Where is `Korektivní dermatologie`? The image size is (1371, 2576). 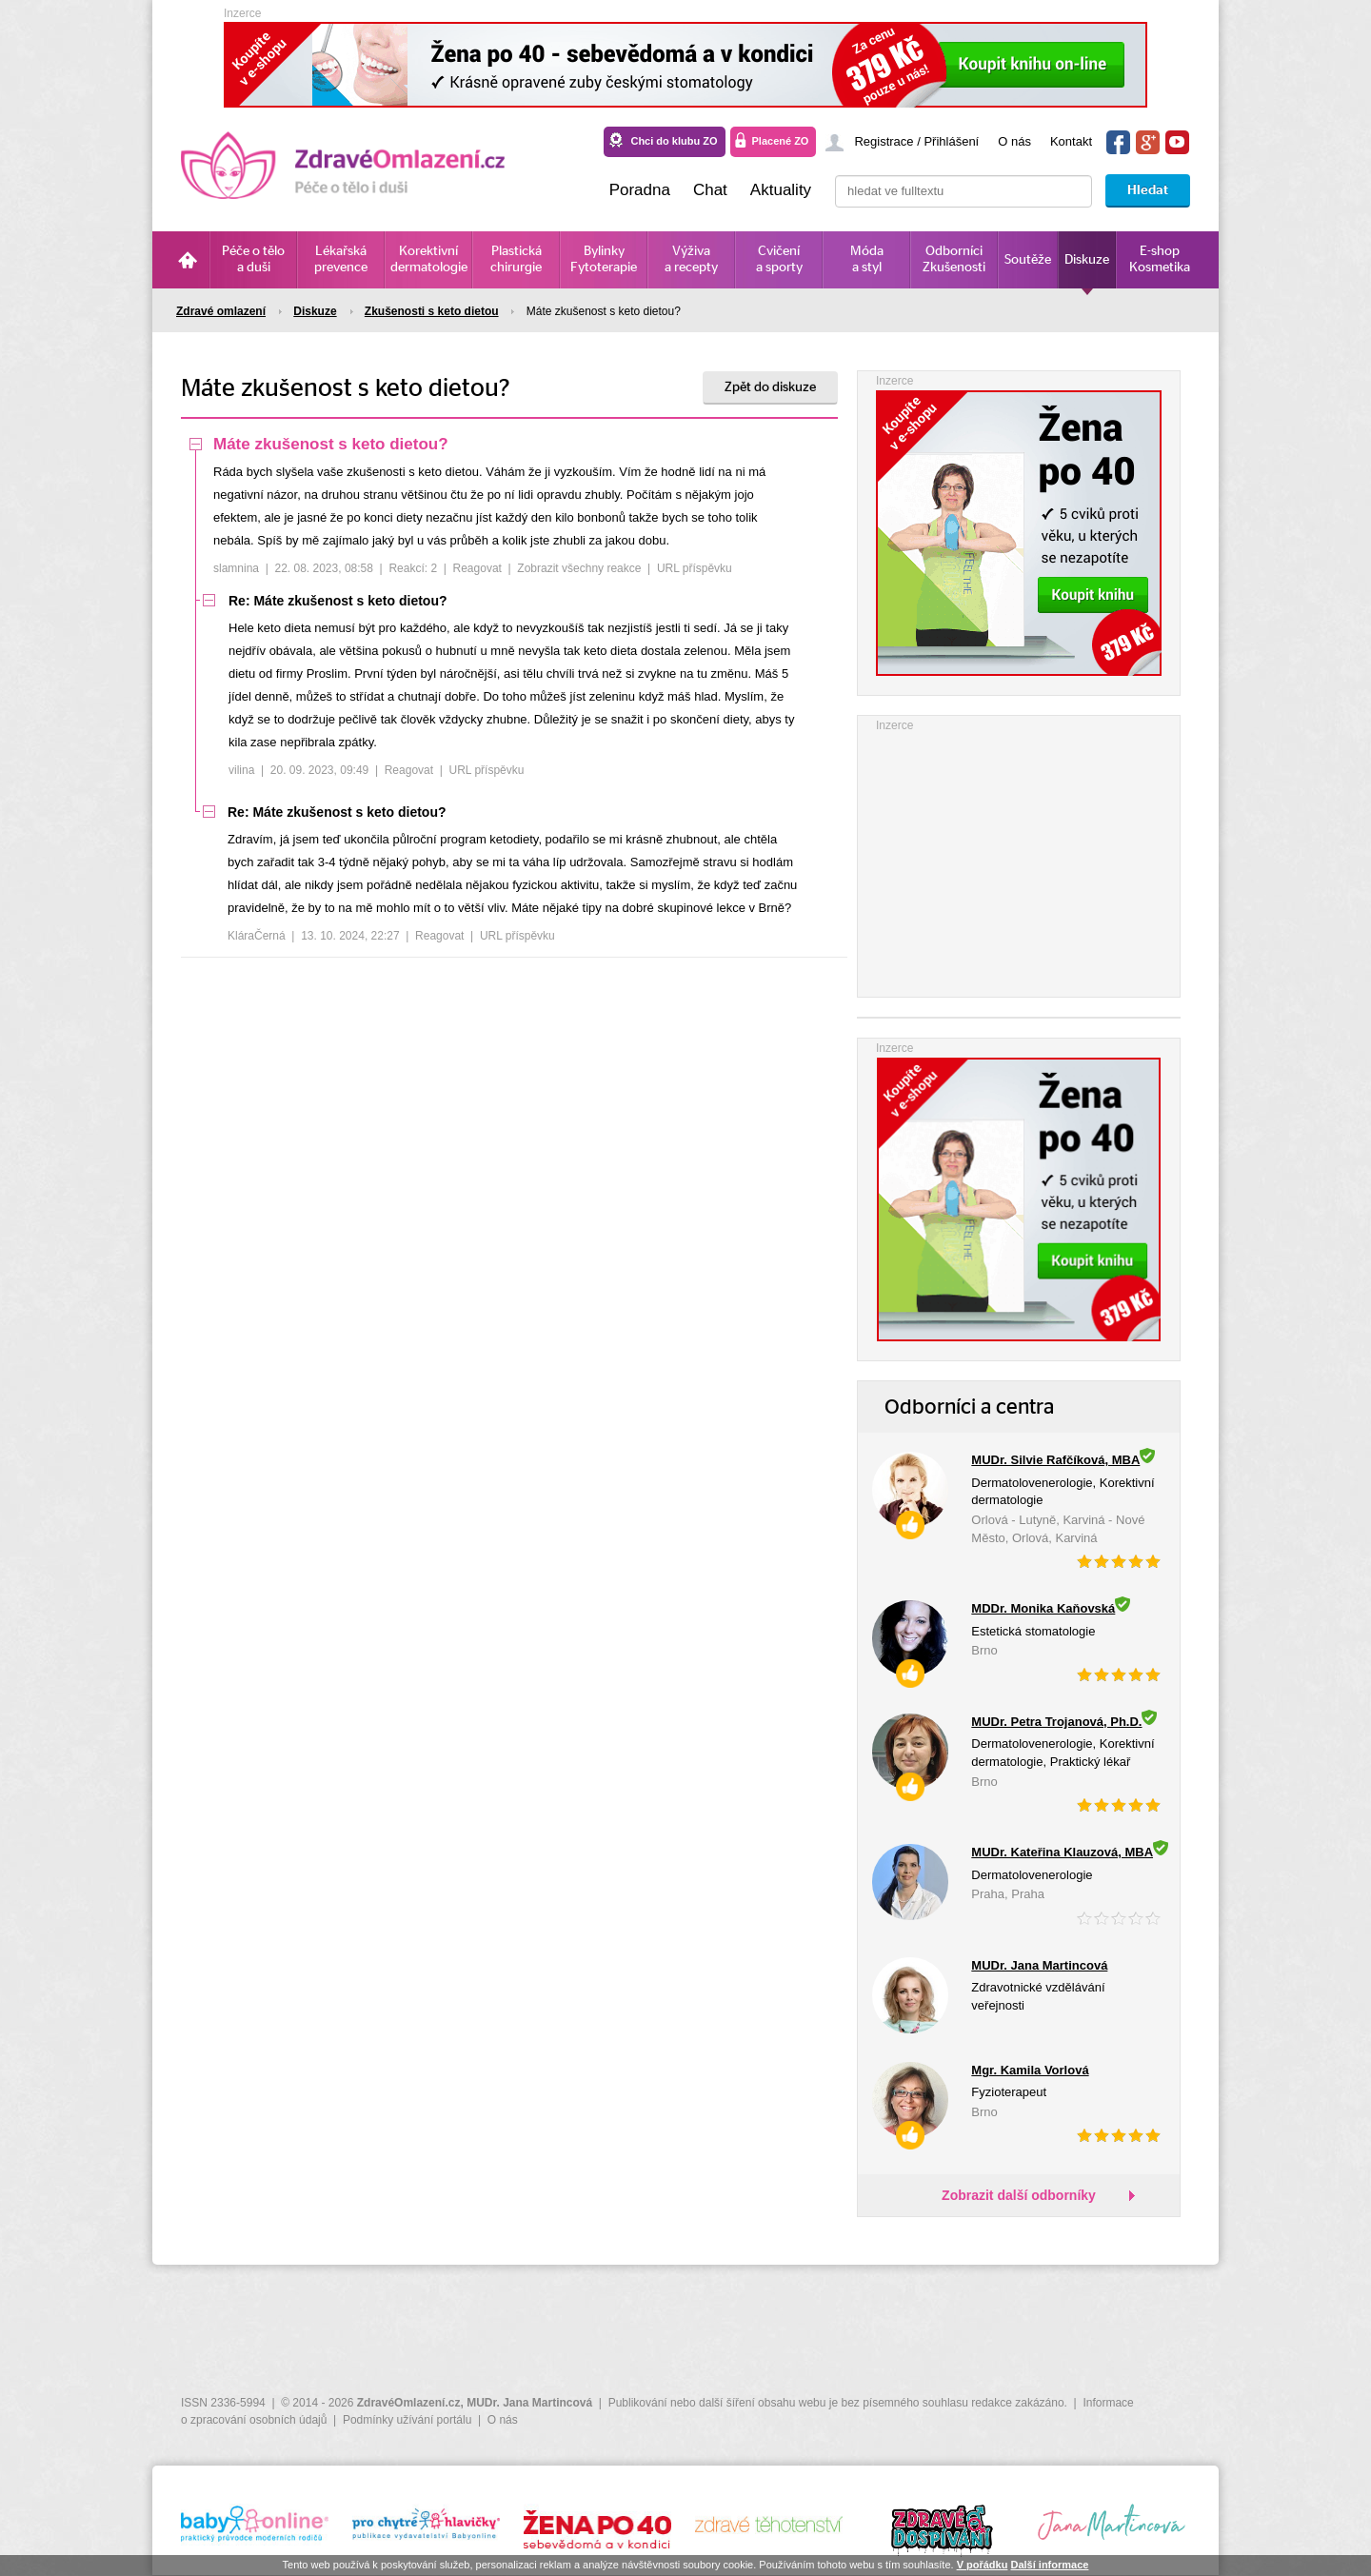
Korektivní dermatologie is located at coordinates (428, 259).